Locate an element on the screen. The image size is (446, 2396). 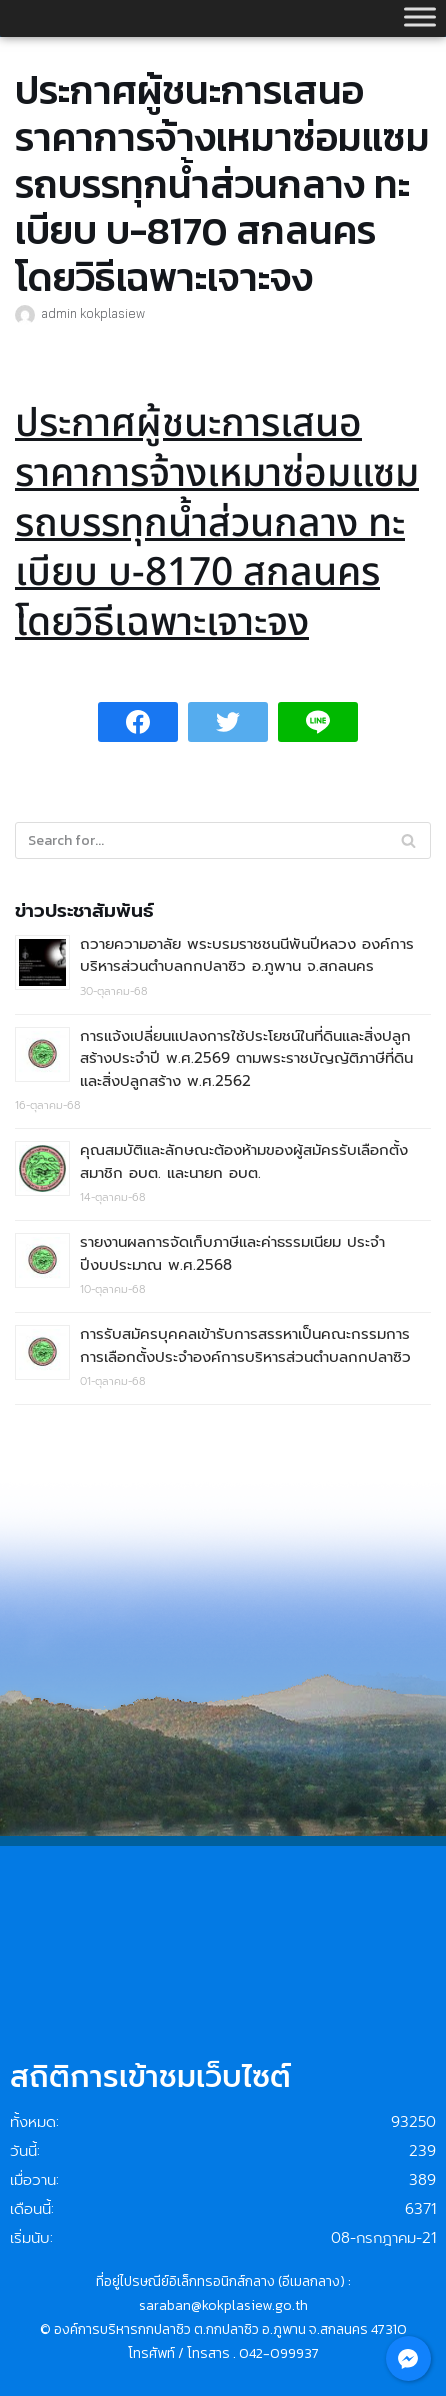
[Search] is located at coordinates (408, 840).